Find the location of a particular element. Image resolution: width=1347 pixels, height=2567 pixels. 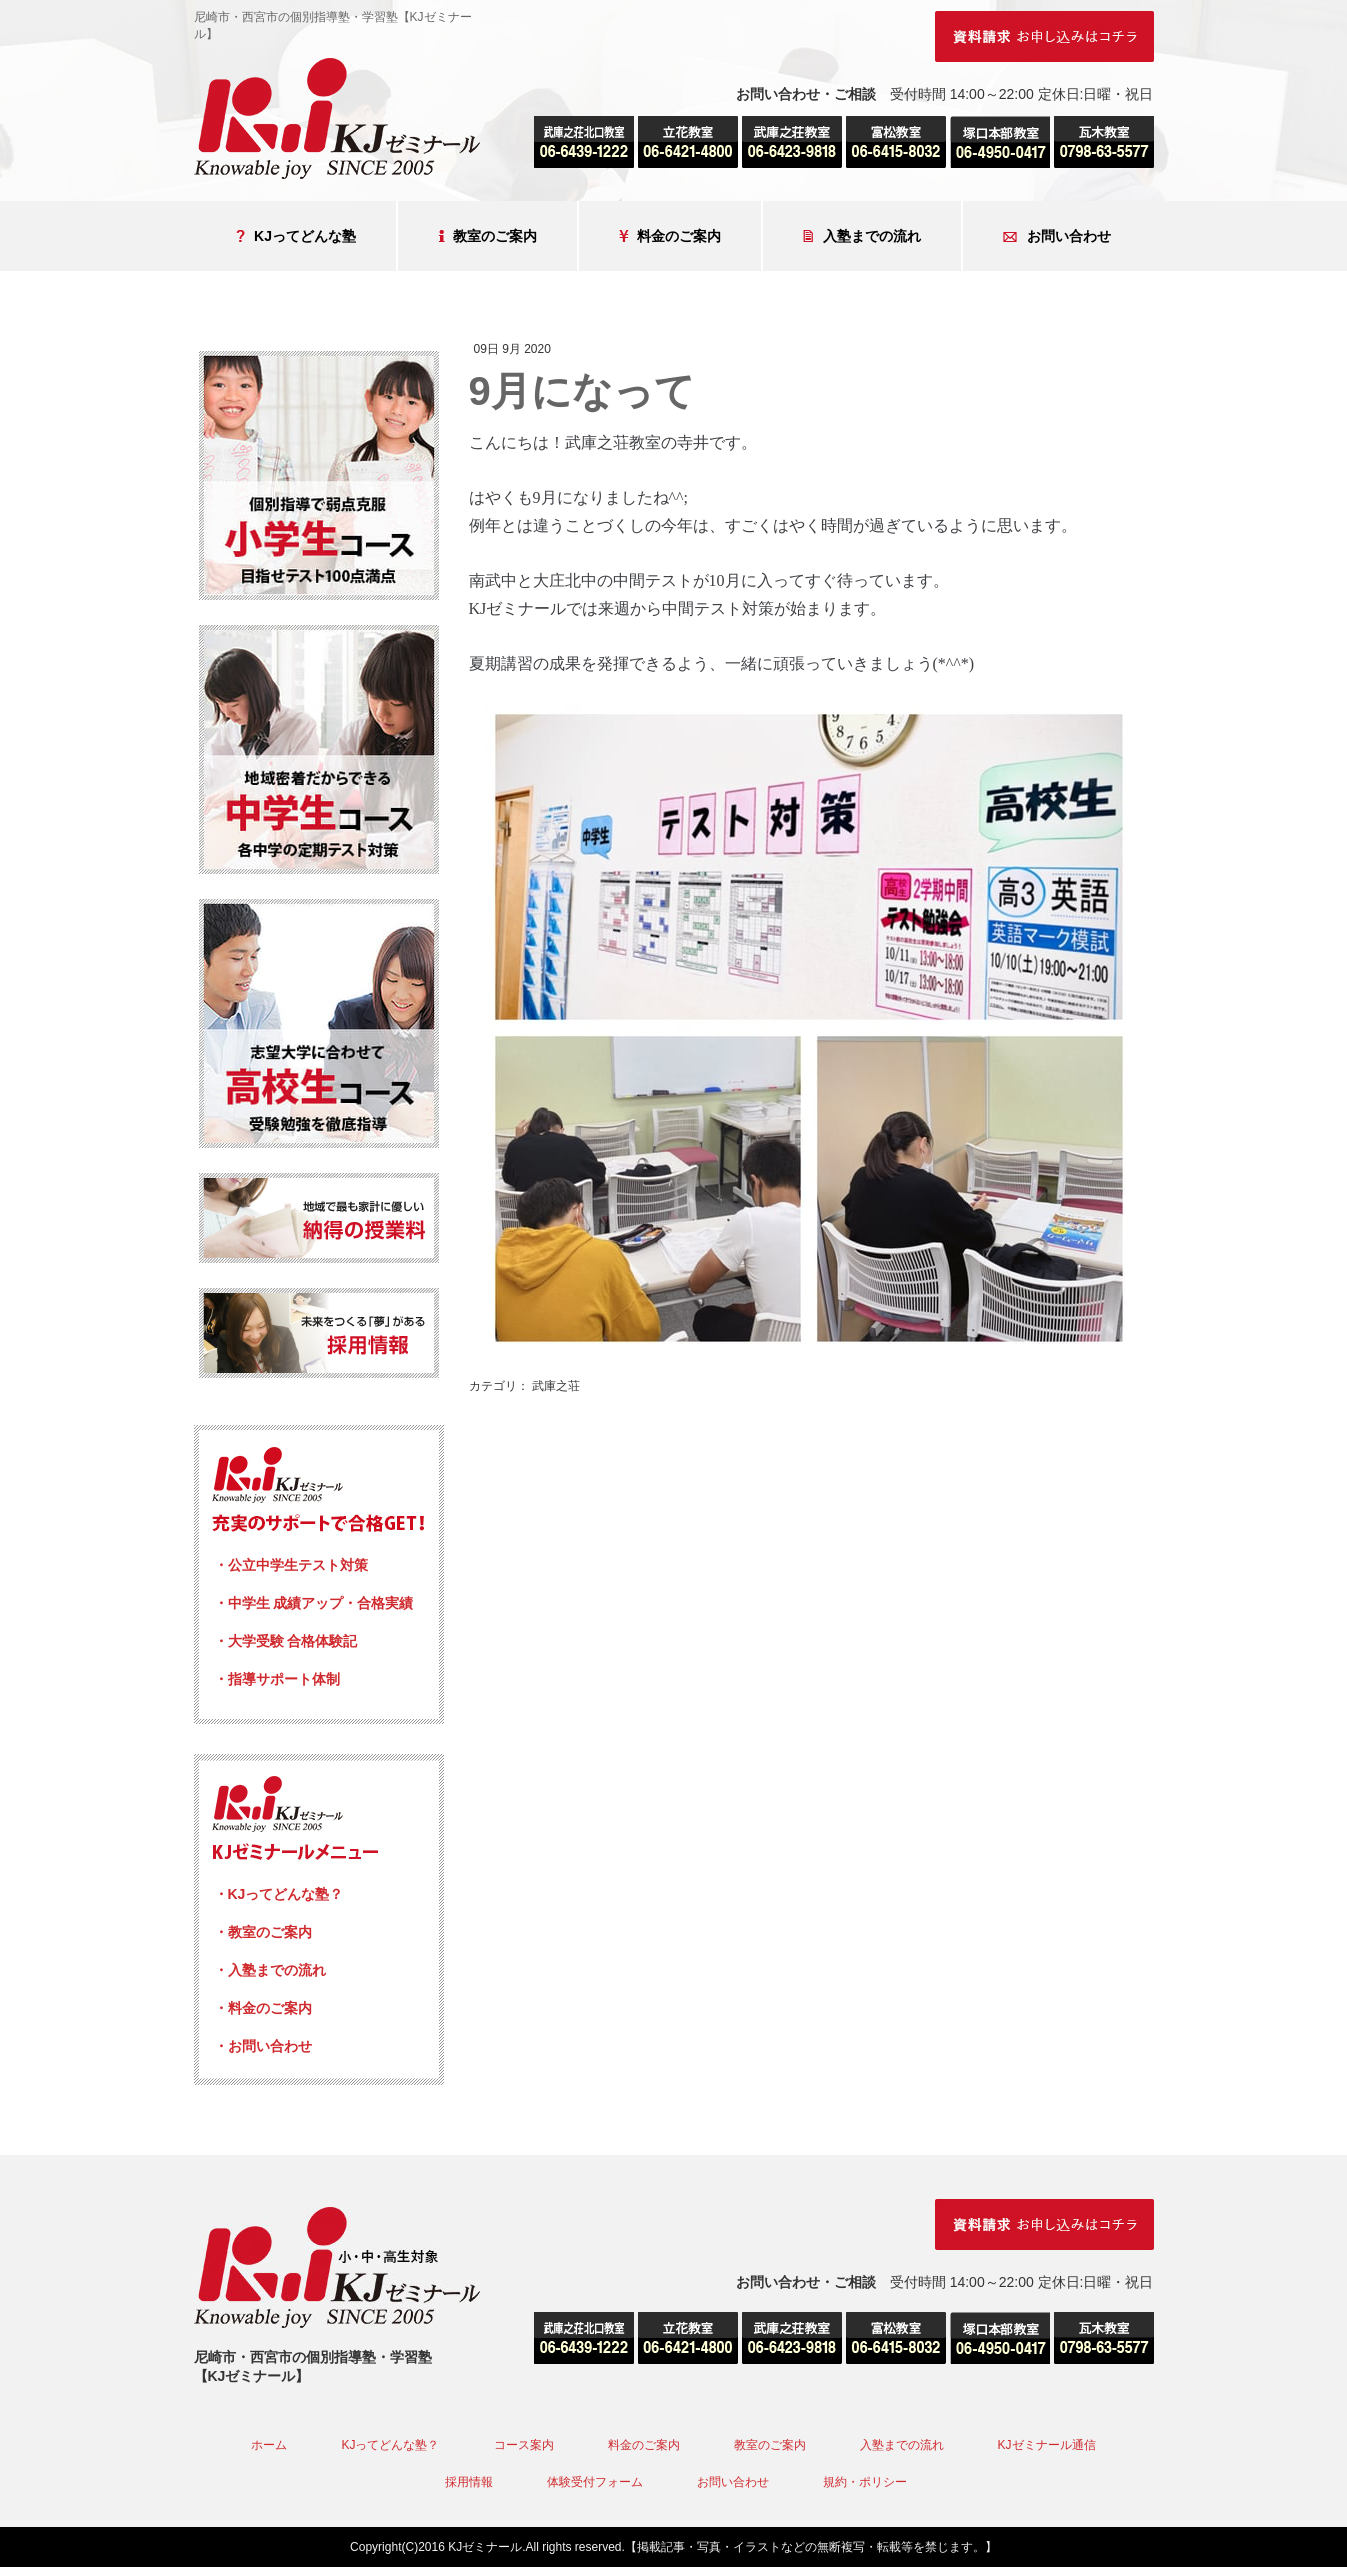

入塾までの流れ is located at coordinates (862, 236).